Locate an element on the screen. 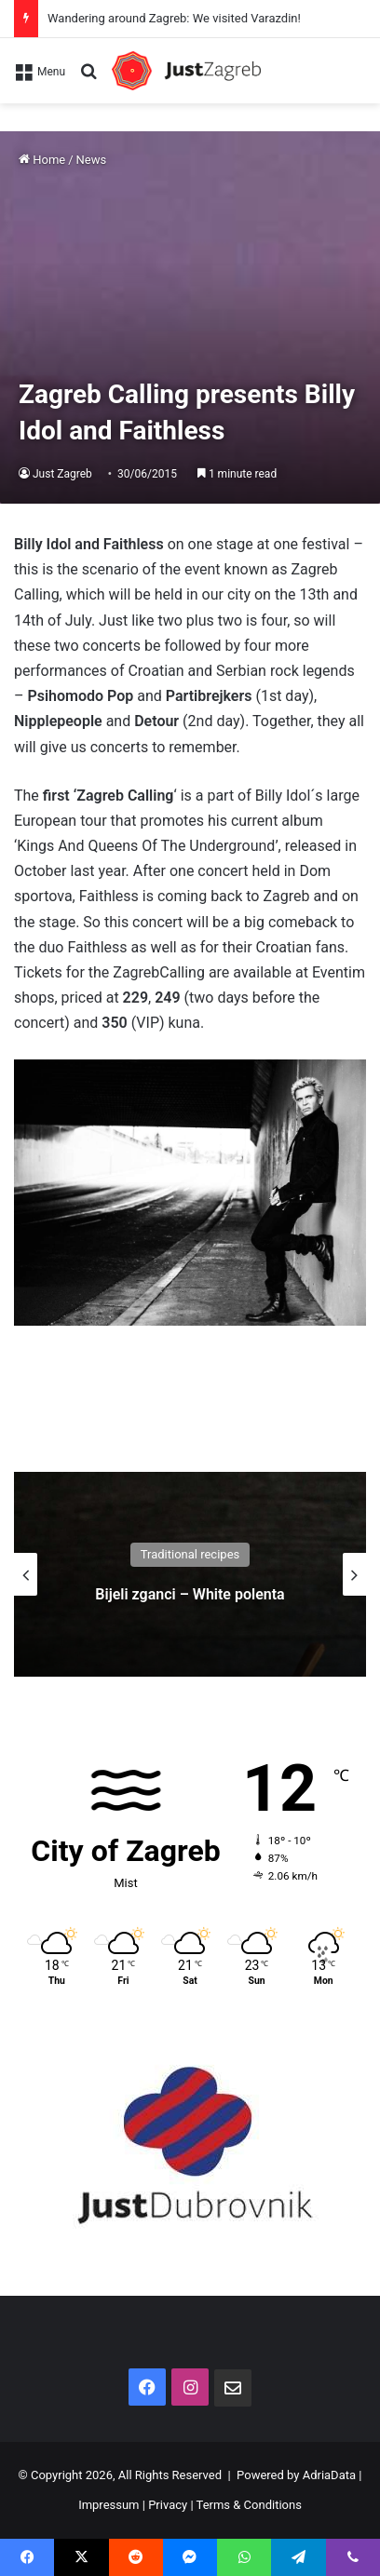  Bijeli zganci – White polenta is located at coordinates (189, 1594).